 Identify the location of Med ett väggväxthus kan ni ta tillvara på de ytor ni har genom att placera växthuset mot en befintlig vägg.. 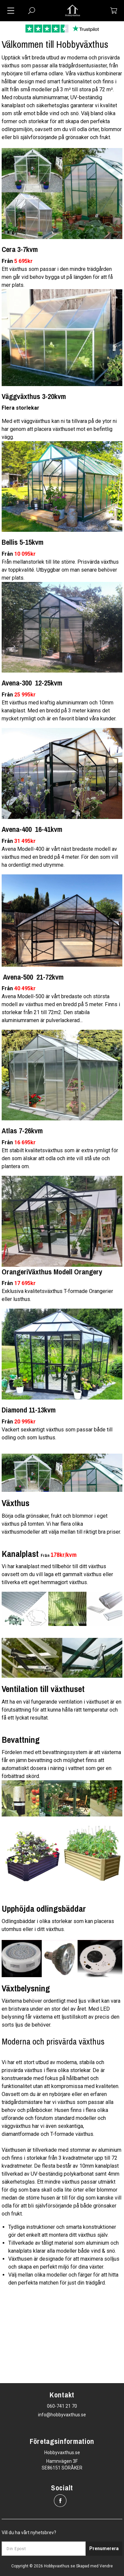
(59, 429).